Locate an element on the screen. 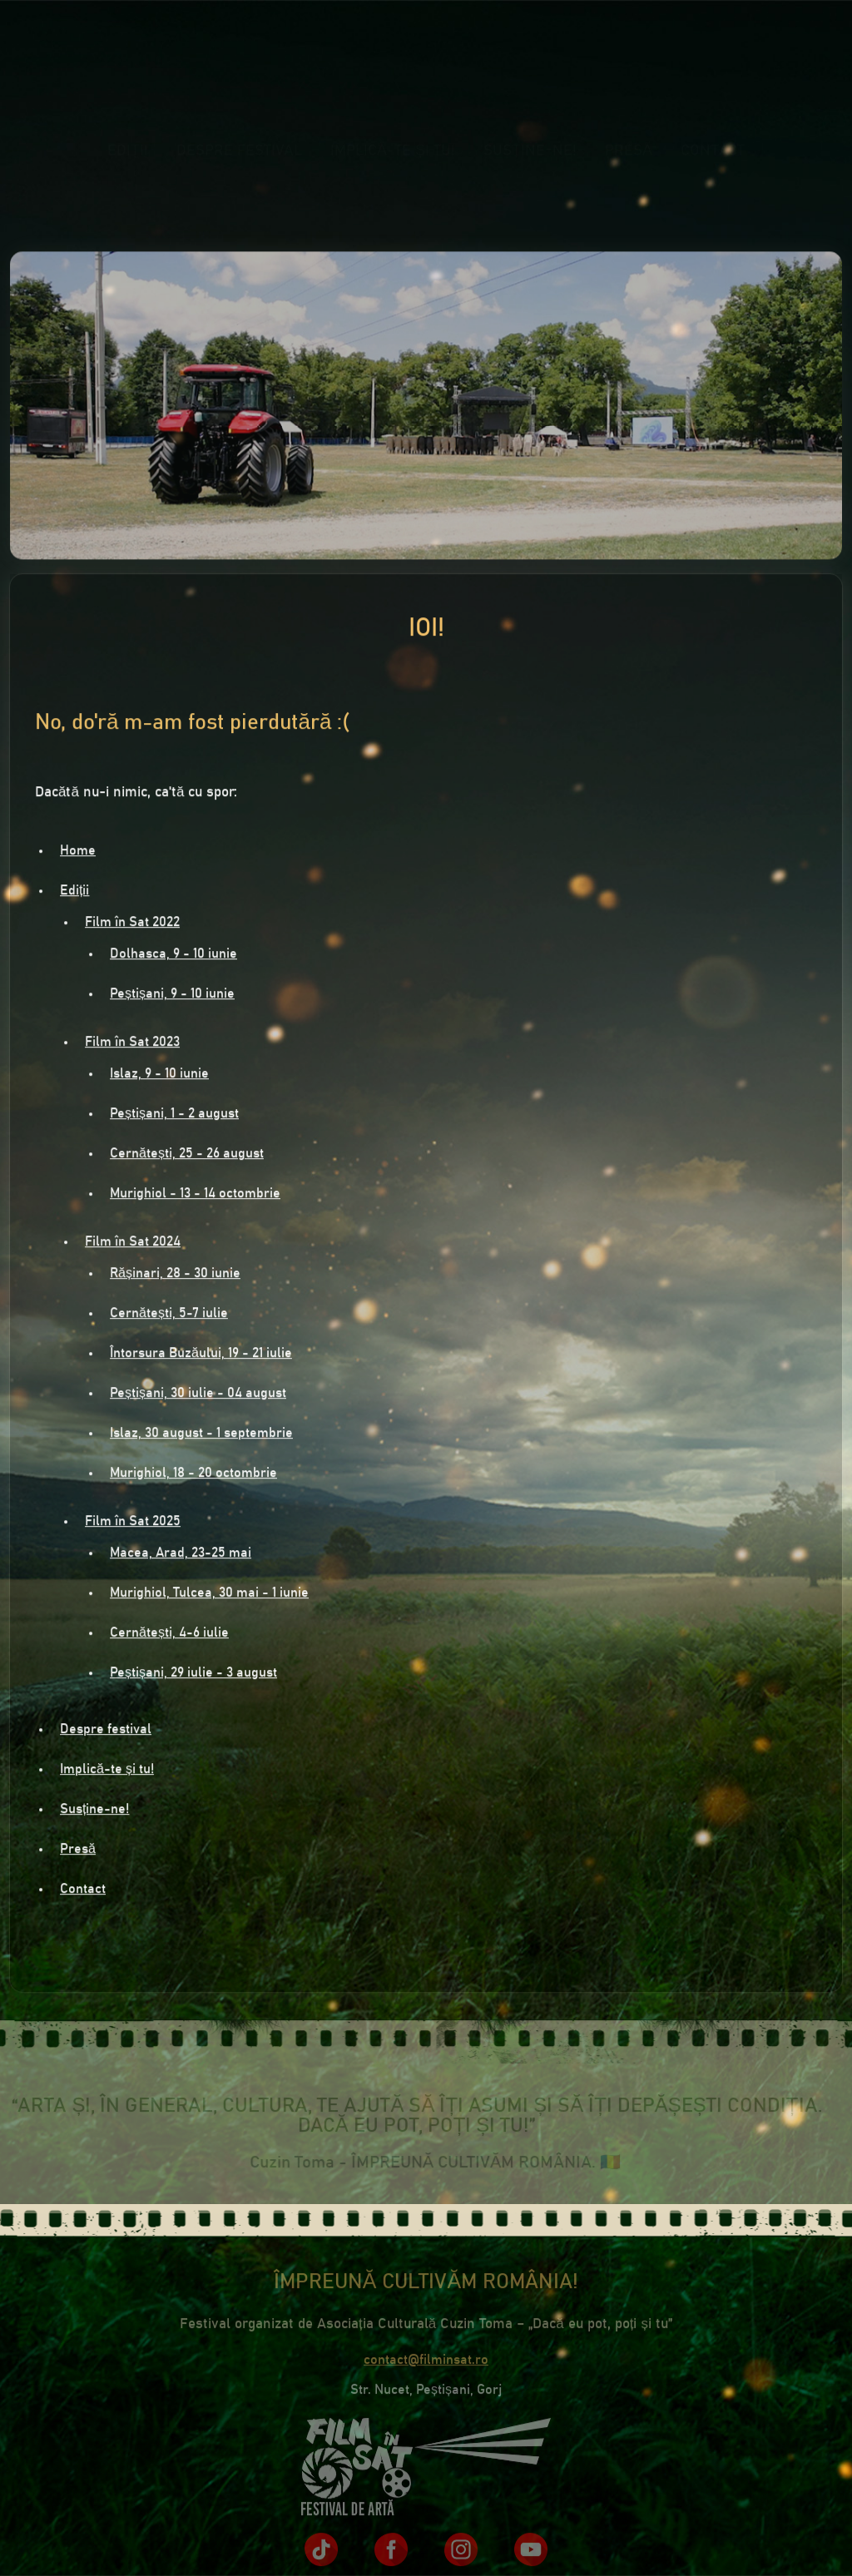  Peștișani, 29 iulie - 3 august is located at coordinates (193, 1675).